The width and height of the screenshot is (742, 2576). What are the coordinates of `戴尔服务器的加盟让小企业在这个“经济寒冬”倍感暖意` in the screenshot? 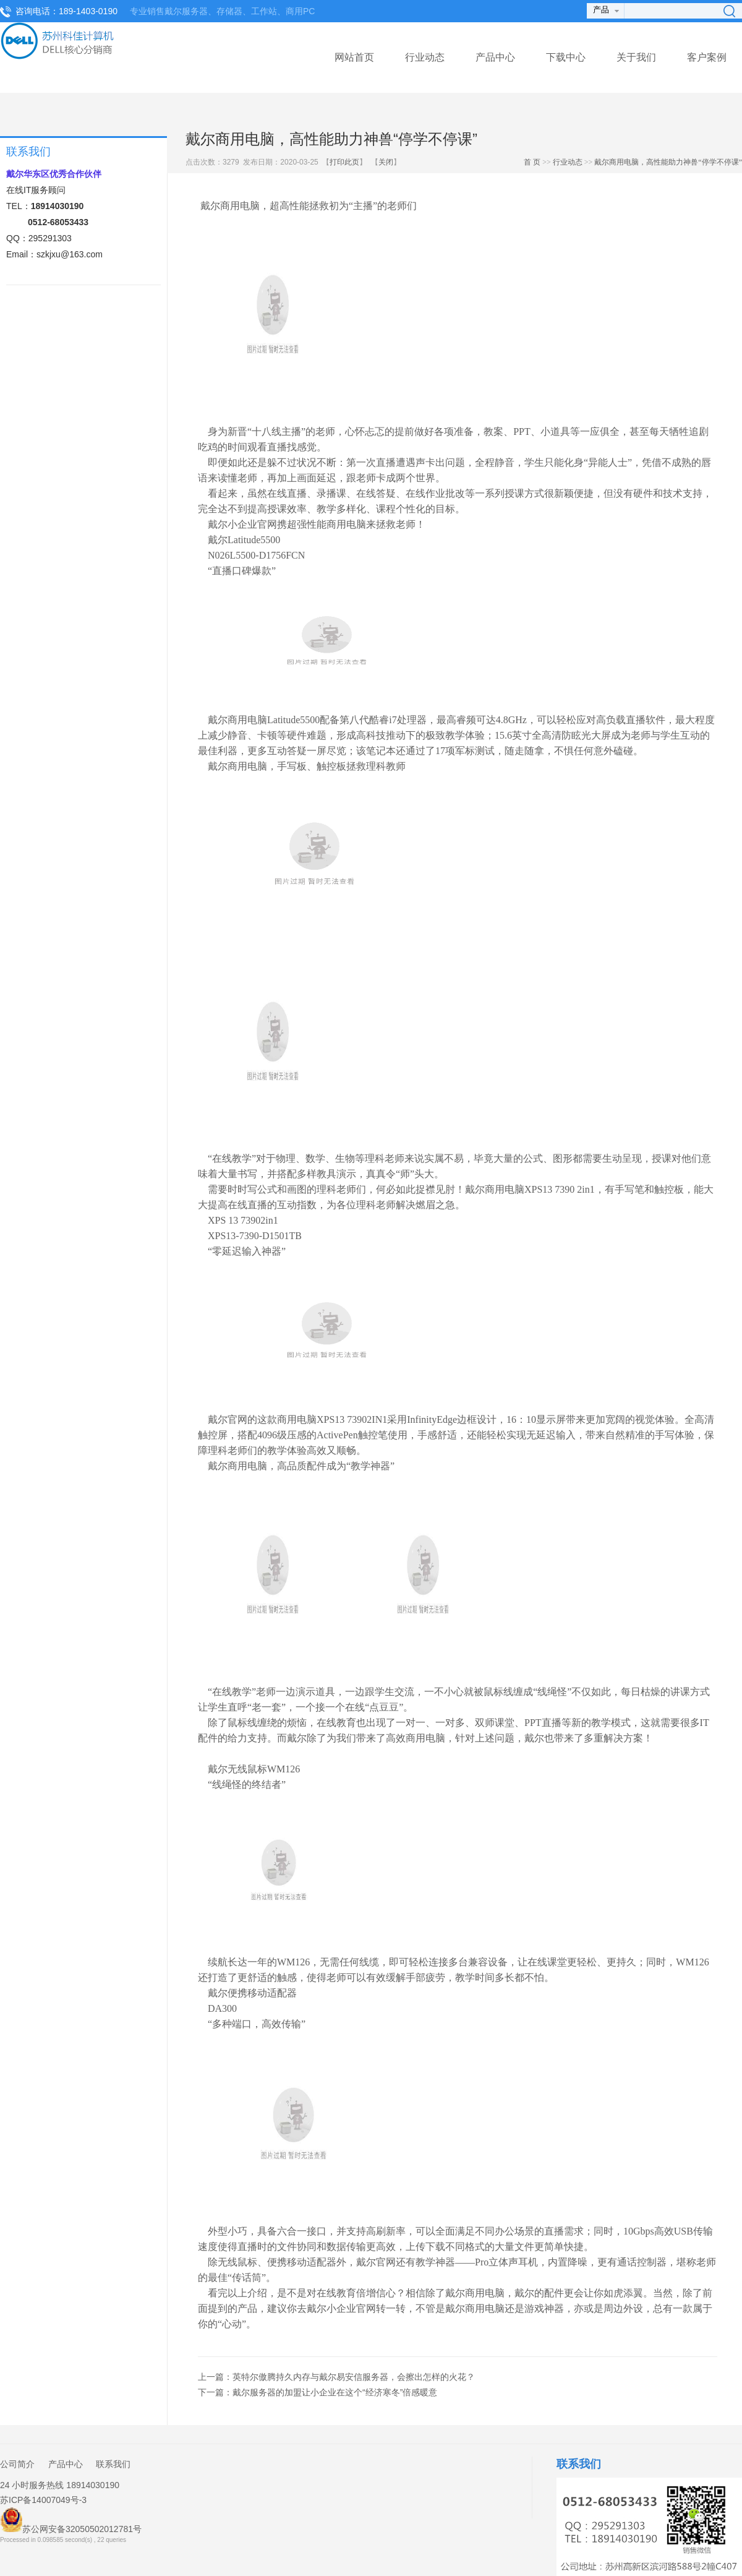 It's located at (334, 2392).